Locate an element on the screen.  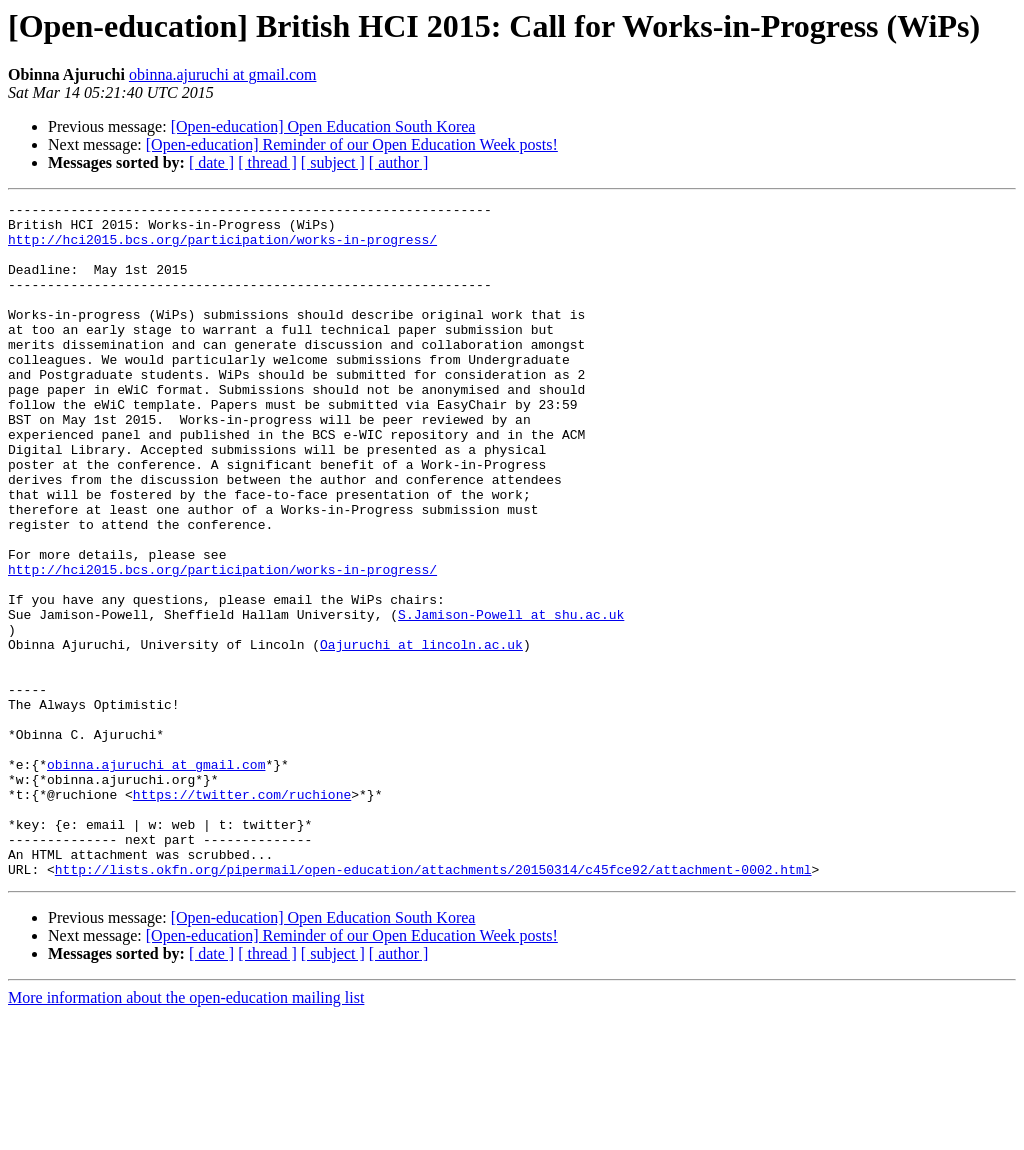
http://hci2015.bcs.org/participation/works-in-progress/ is located at coordinates (222, 248).